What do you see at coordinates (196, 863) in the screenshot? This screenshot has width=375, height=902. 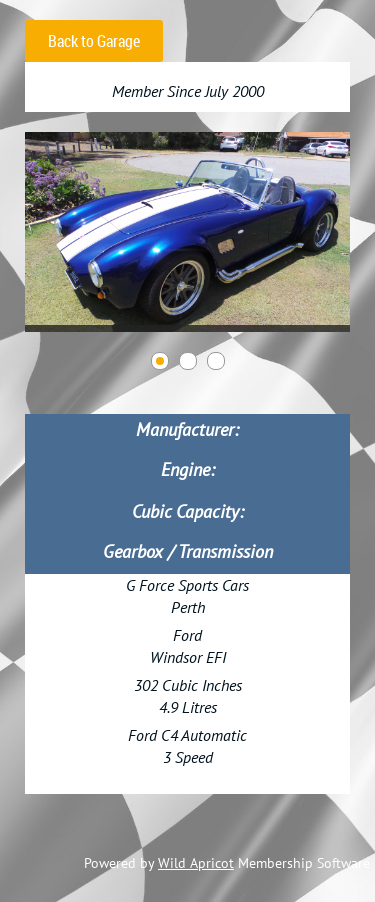 I see `Wild Apricot` at bounding box center [196, 863].